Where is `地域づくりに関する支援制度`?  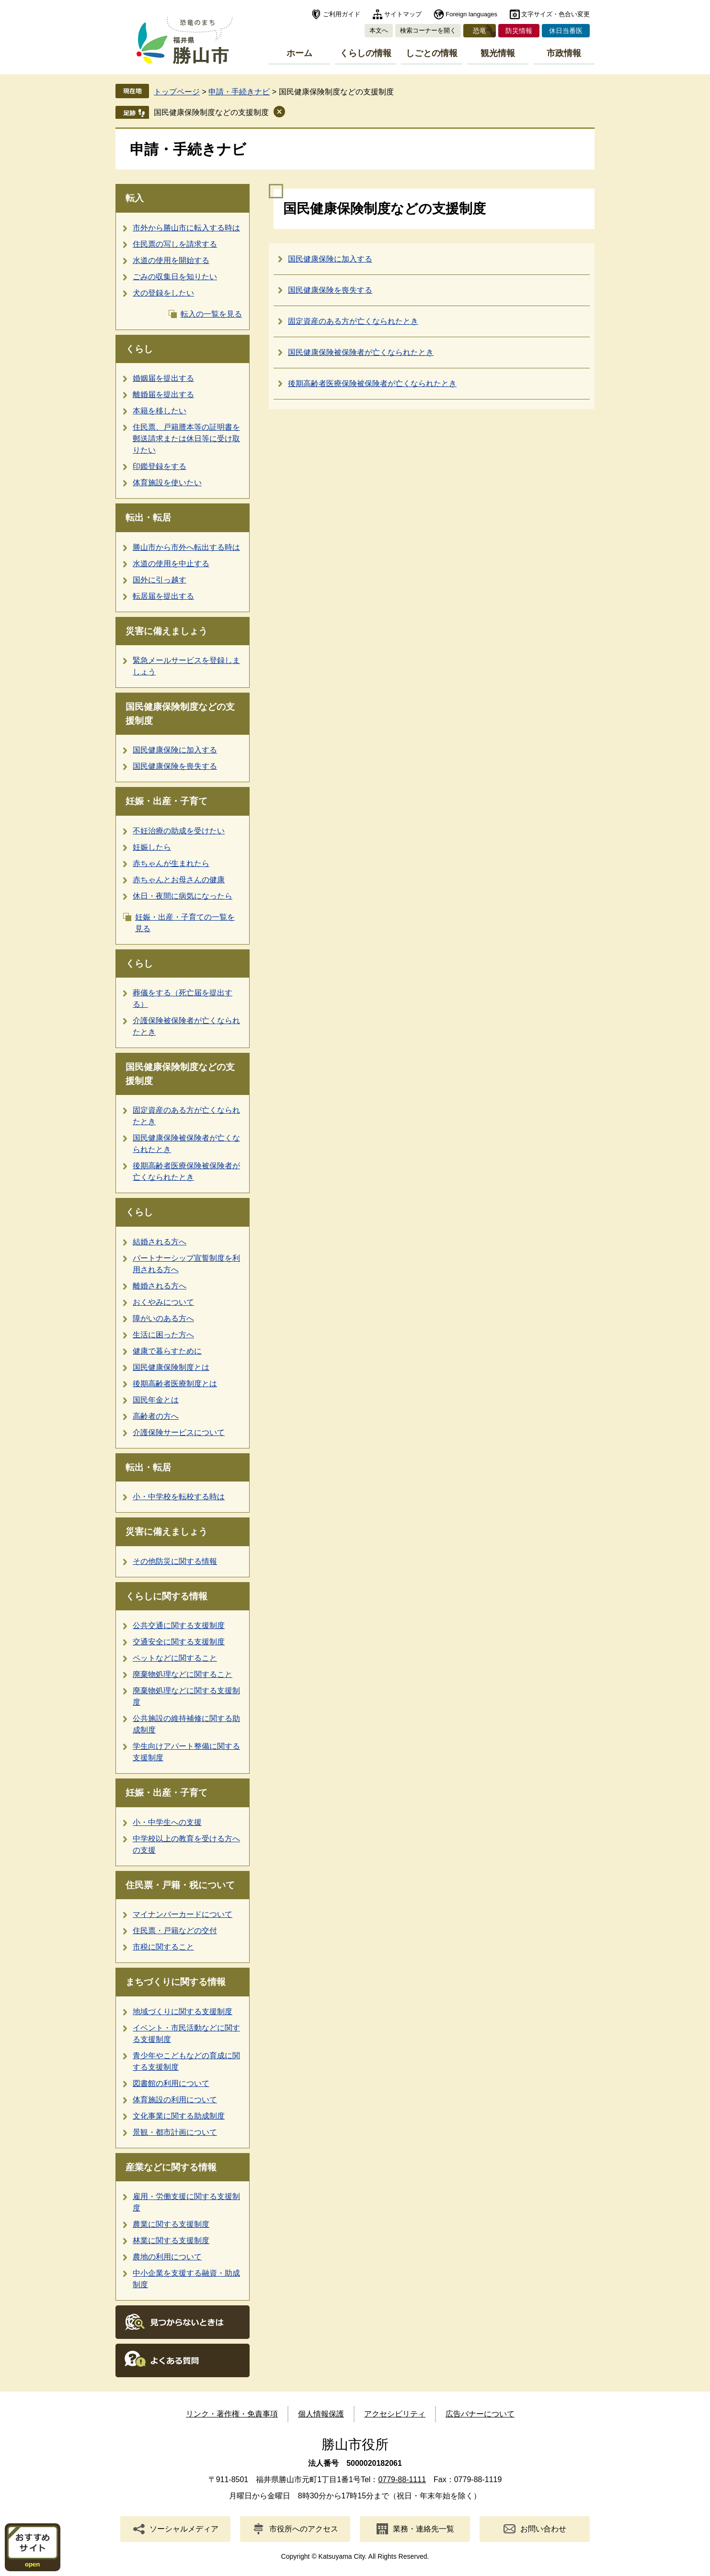
地域づくりに関する支援制度 is located at coordinates (182, 2011).